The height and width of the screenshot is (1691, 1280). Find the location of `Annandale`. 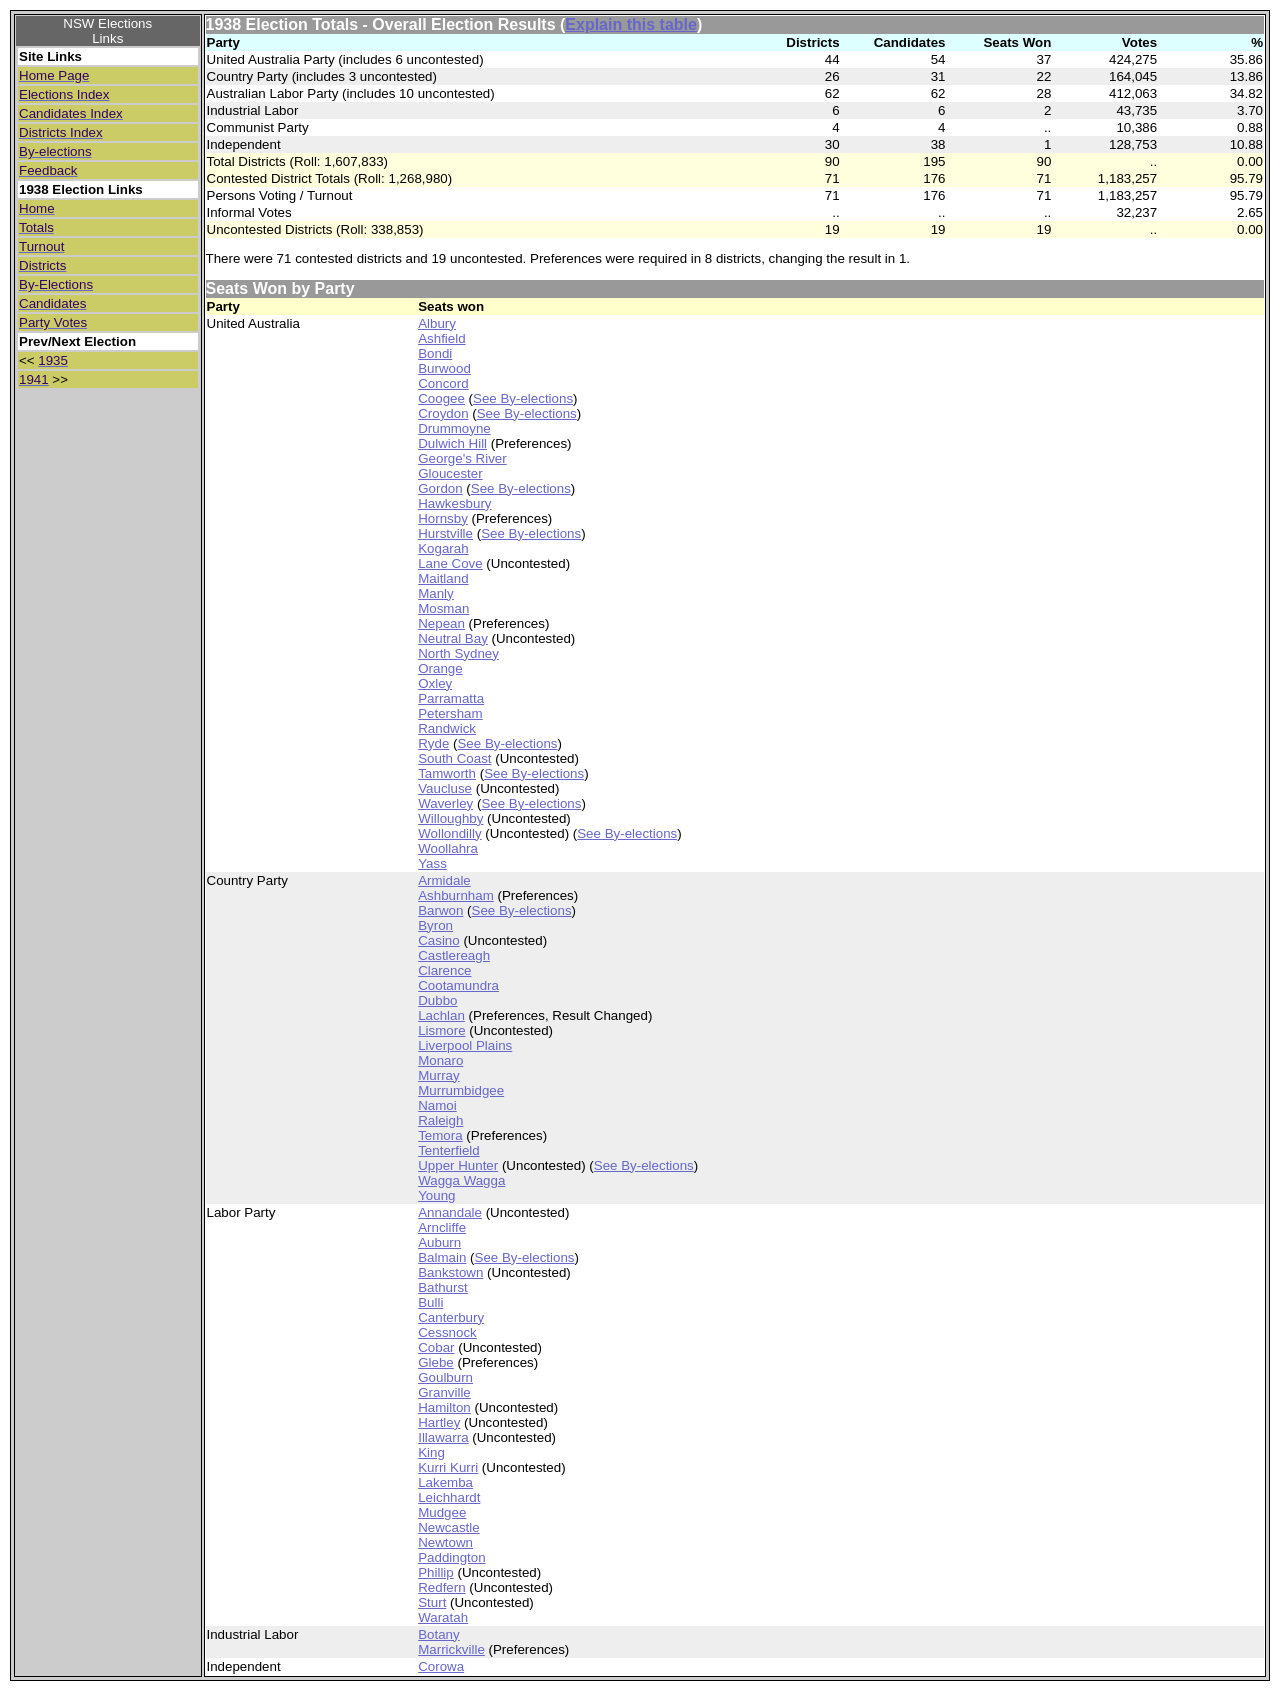

Annandale is located at coordinates (450, 1212).